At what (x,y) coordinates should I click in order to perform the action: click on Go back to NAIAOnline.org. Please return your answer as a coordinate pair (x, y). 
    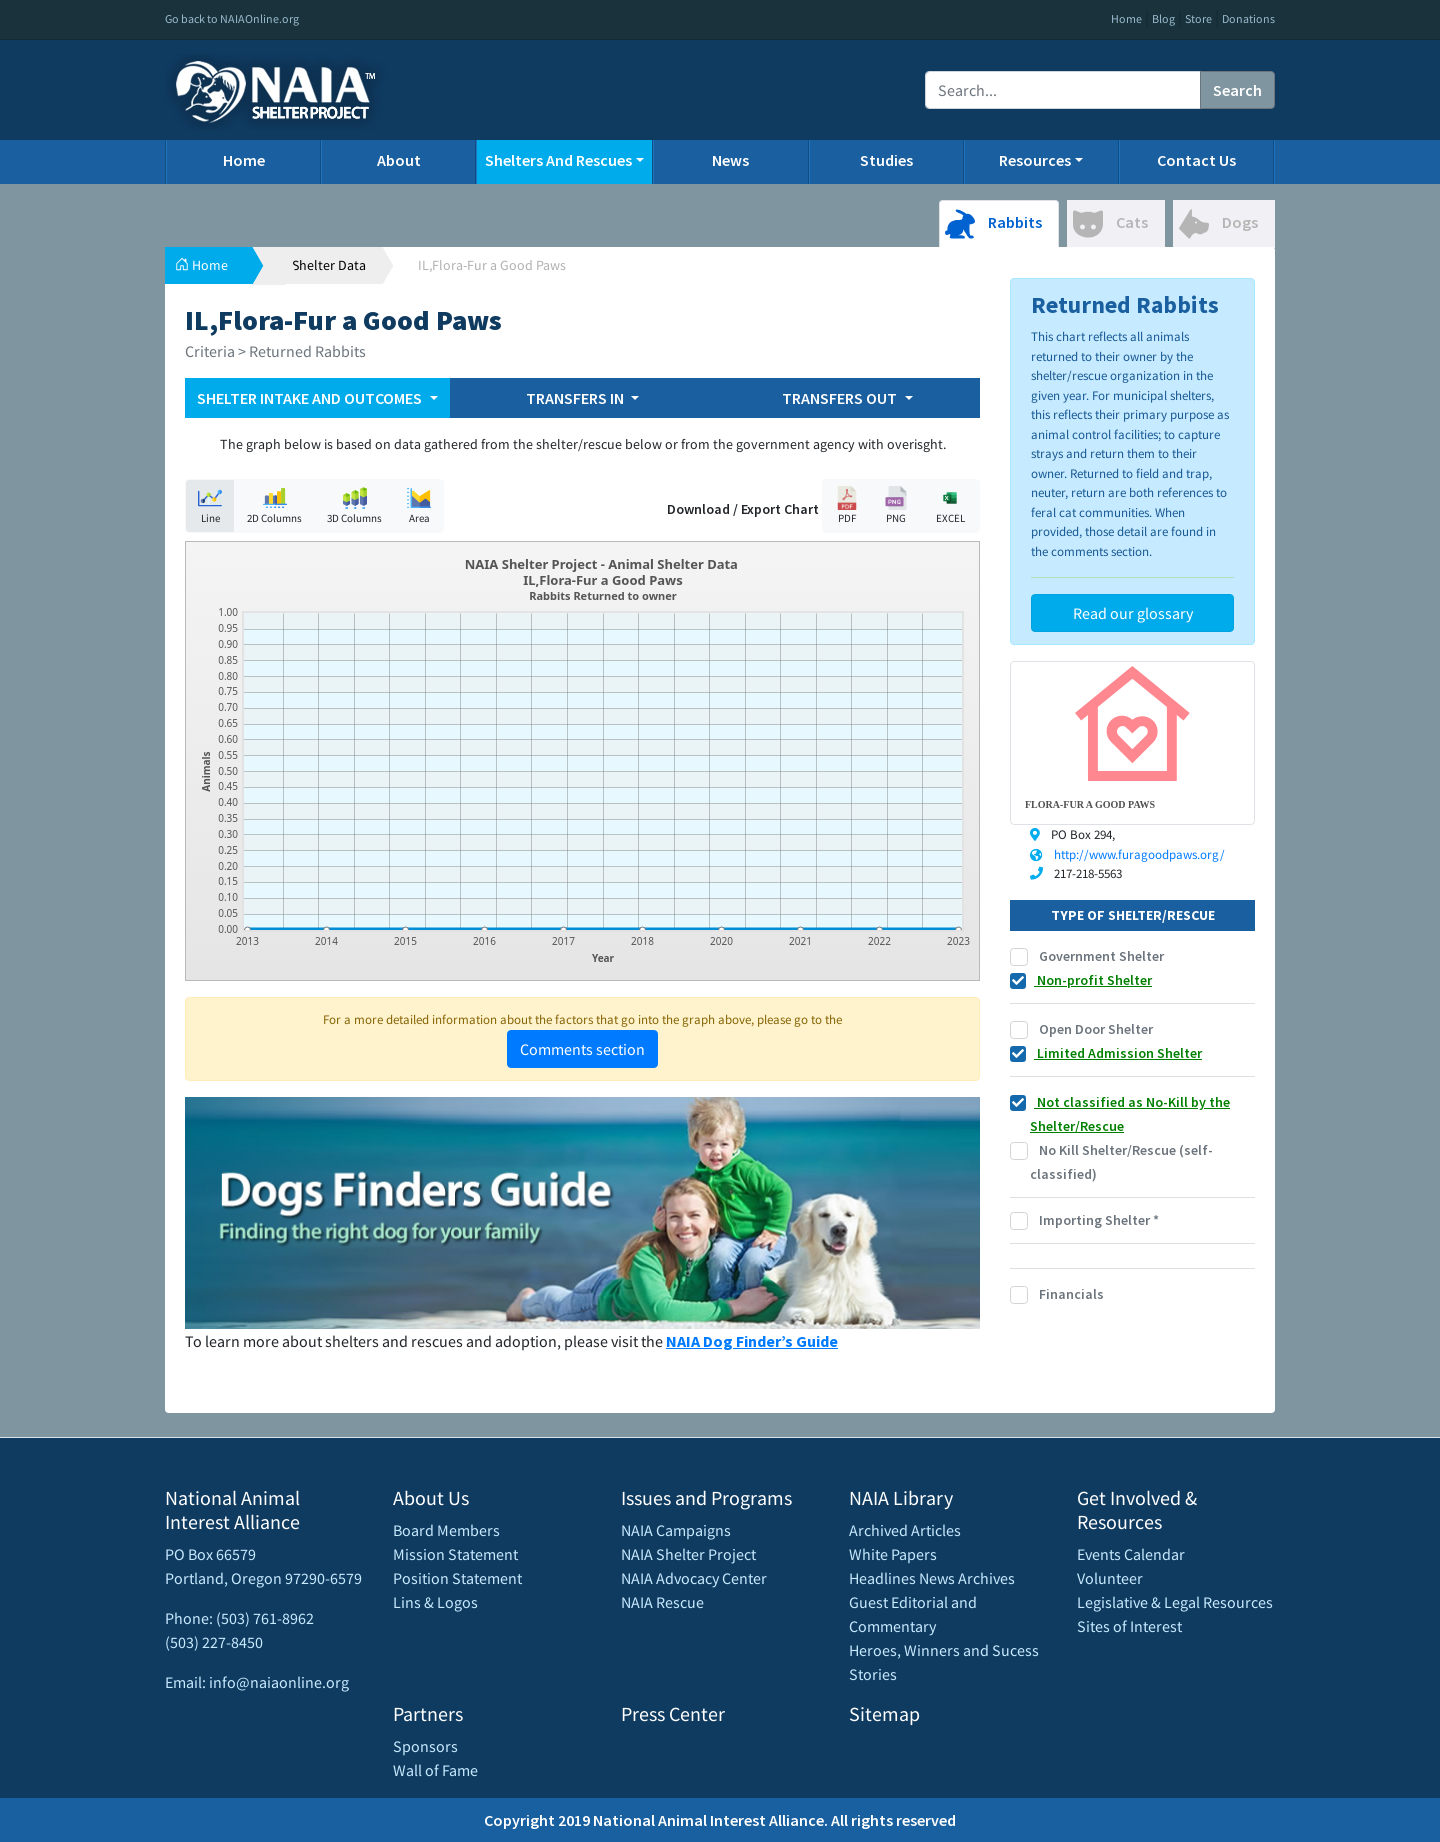
    Looking at the image, I should click on (232, 18).